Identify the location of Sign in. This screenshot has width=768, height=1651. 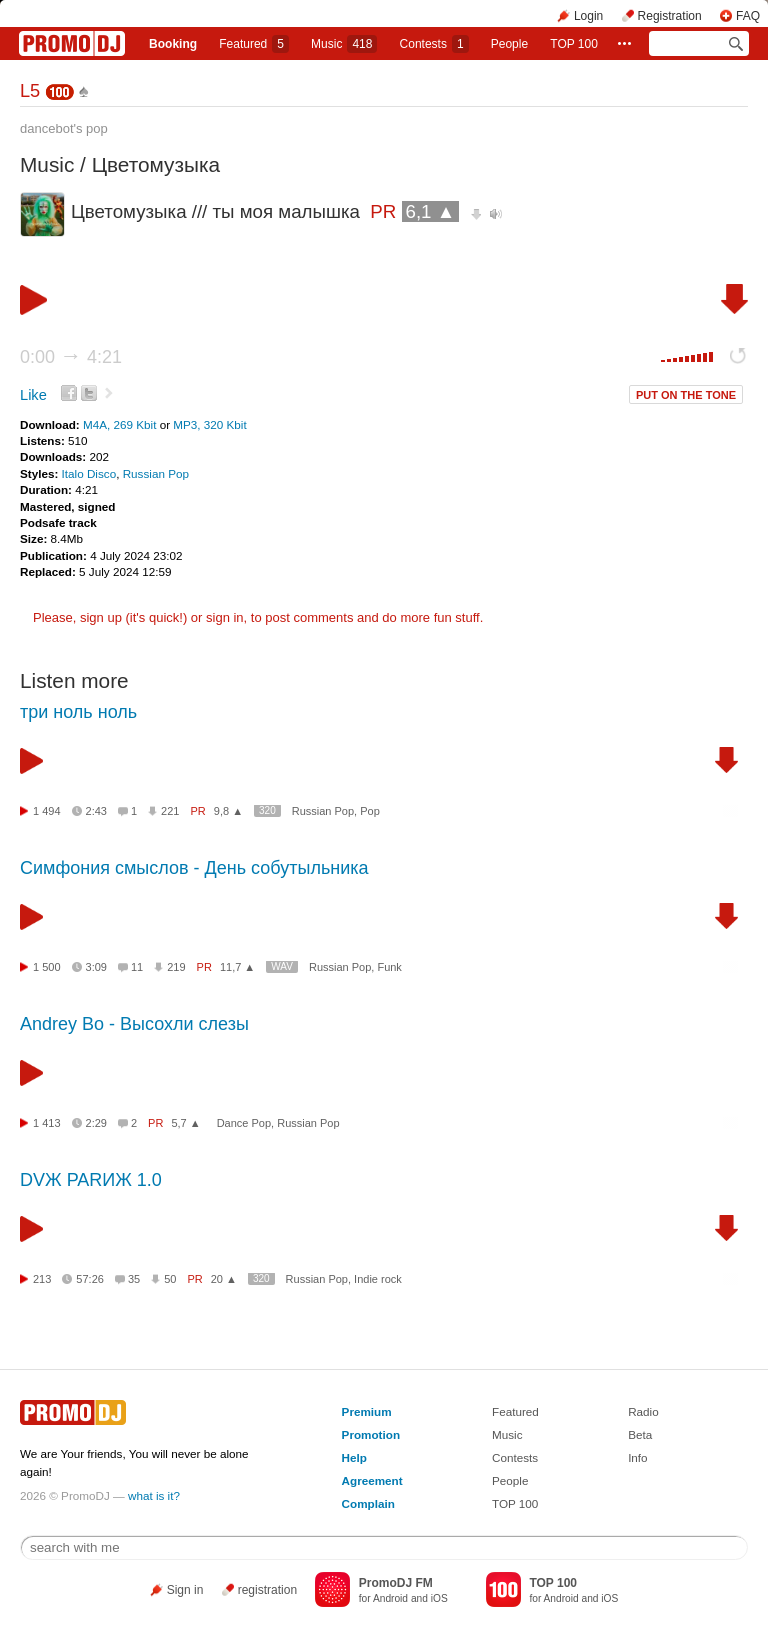
(185, 1590).